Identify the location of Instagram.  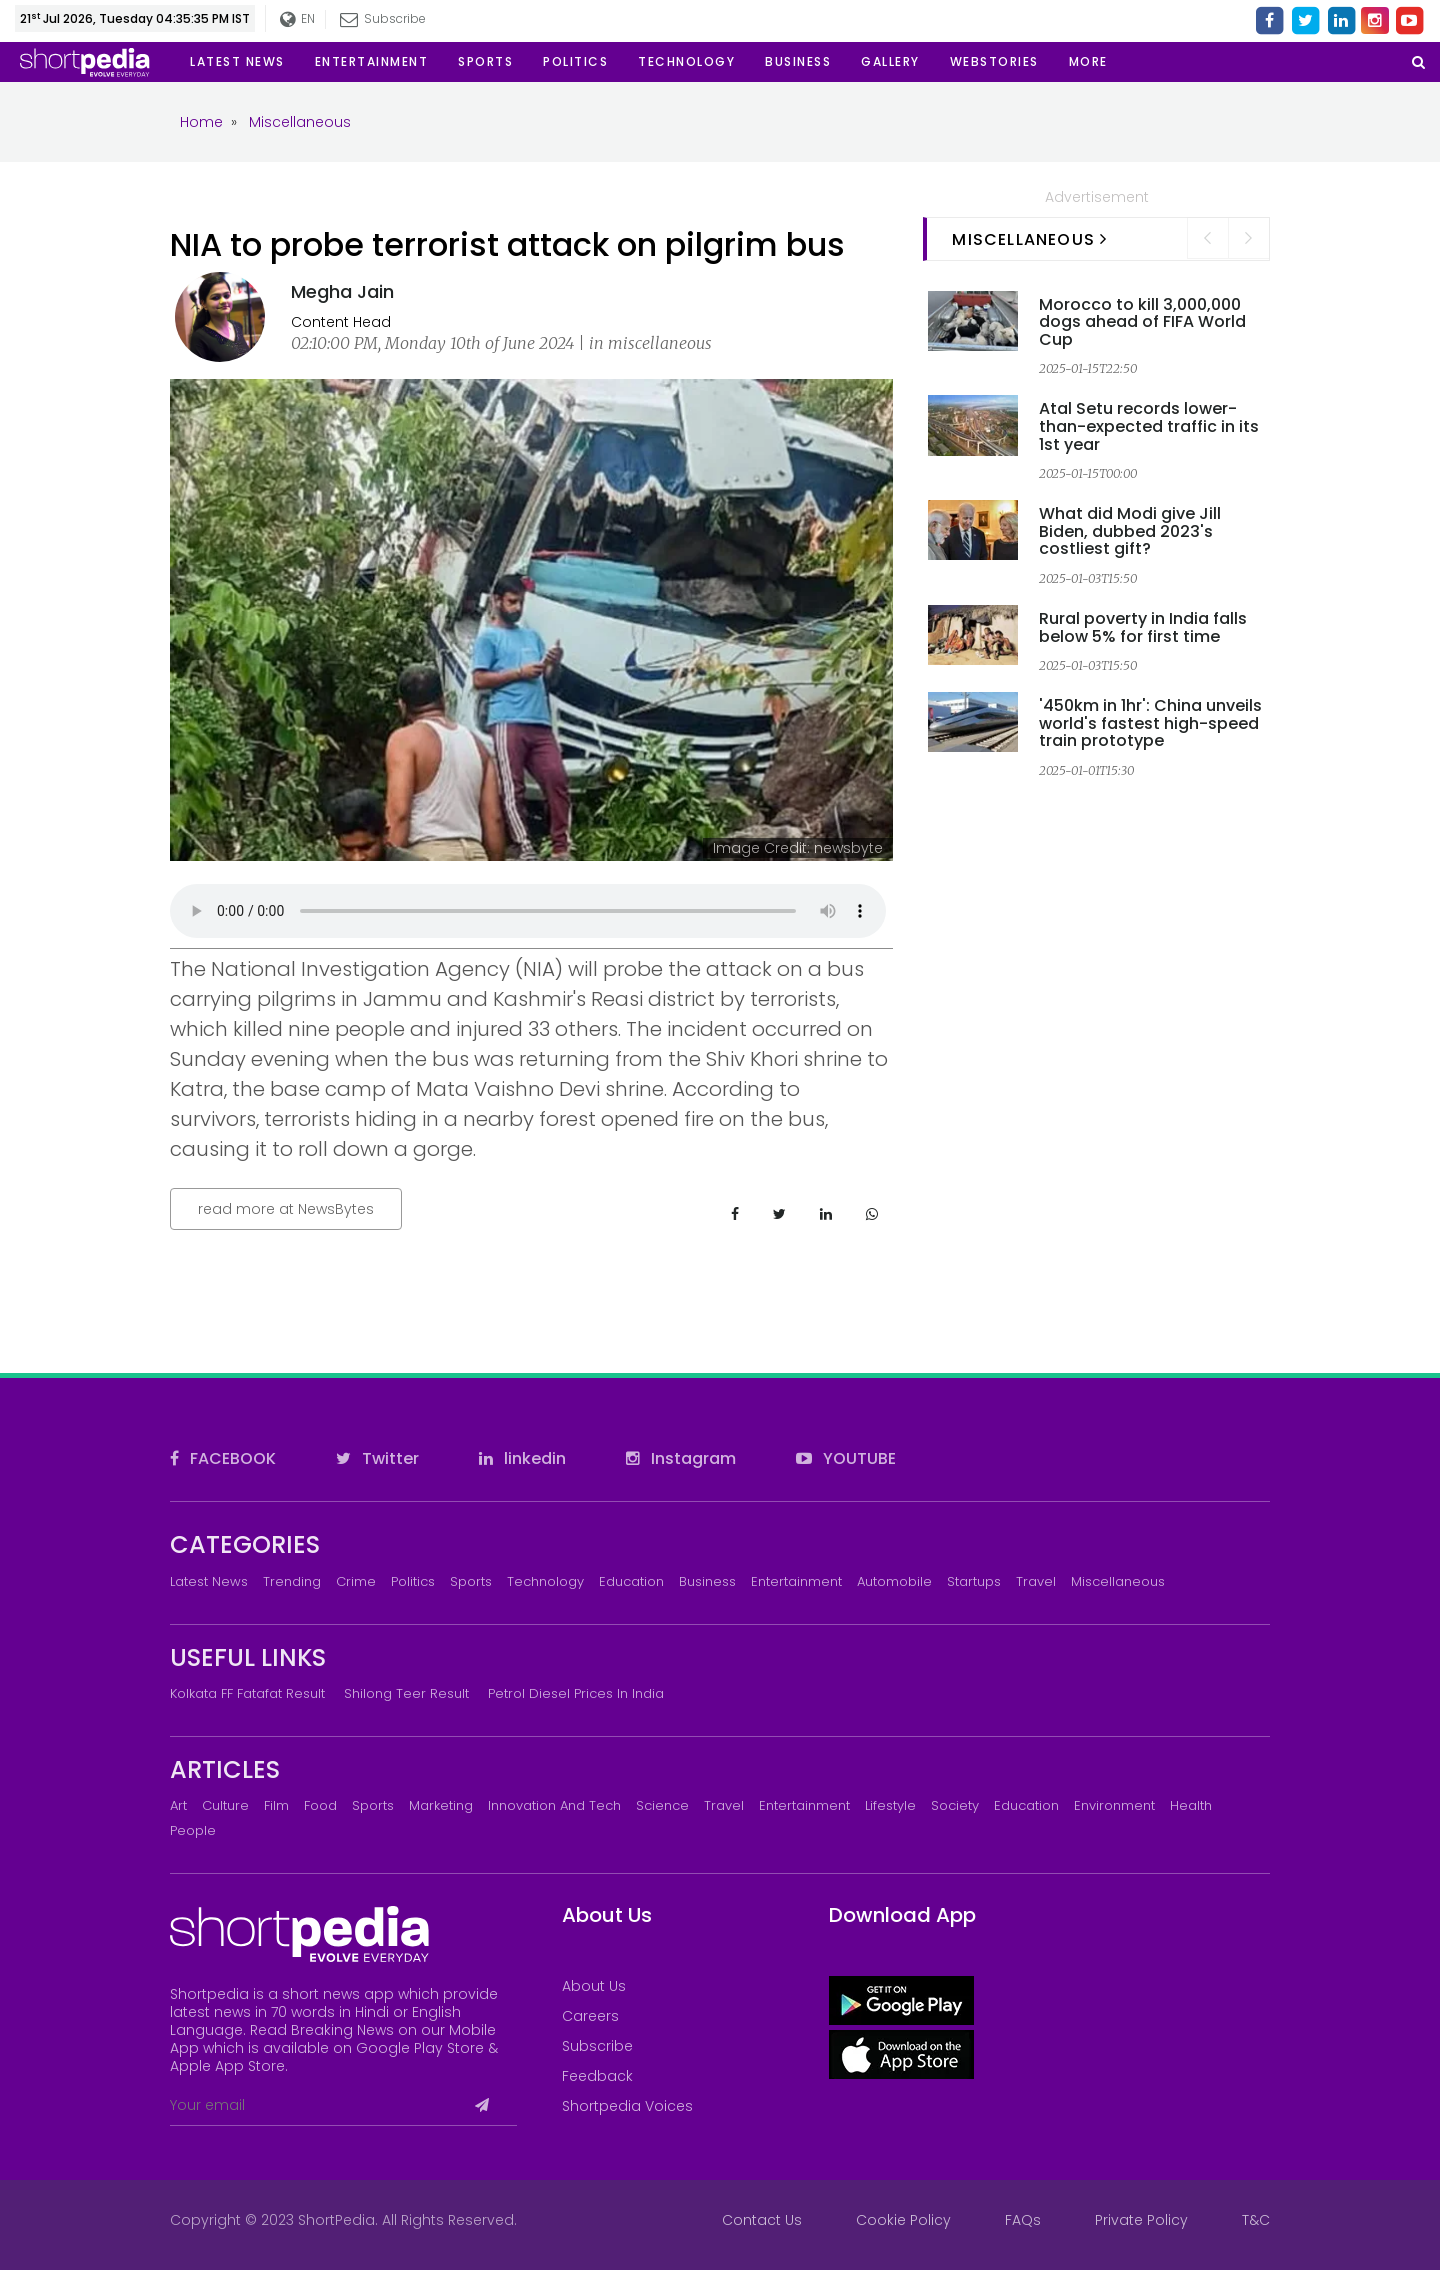
(681, 1458).